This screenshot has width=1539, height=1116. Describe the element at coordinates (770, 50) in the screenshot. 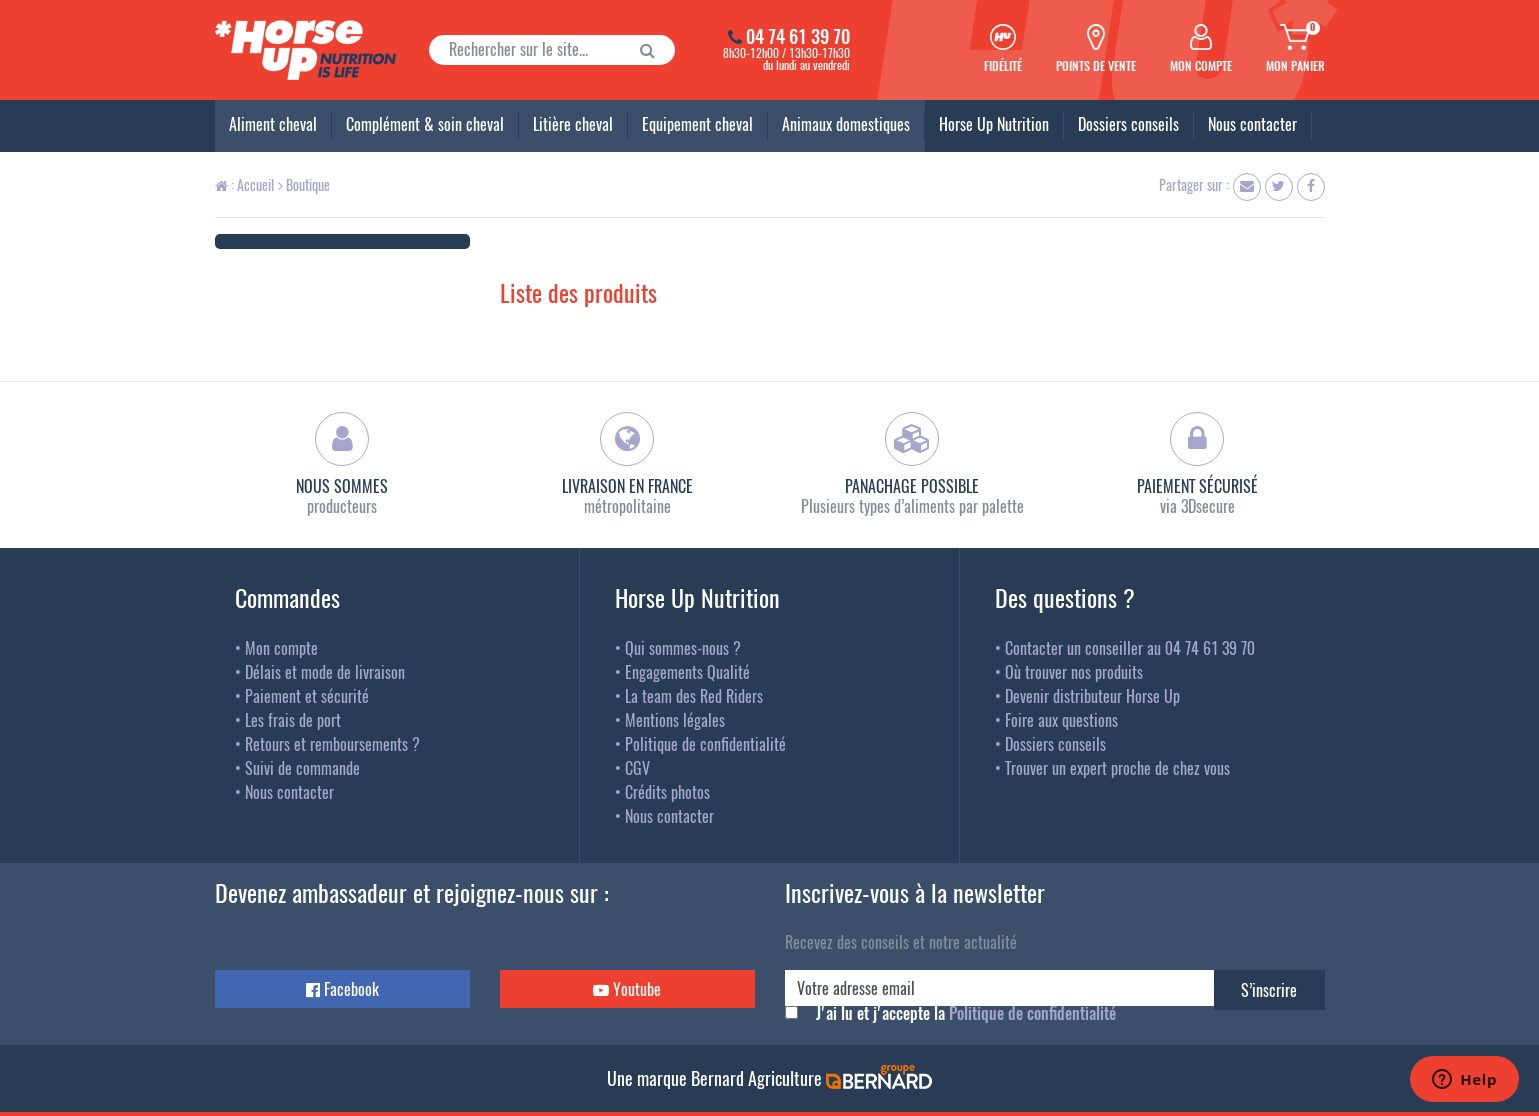

I see `8h30-12h00 / 13h30-17h30du lundi au vendredi` at that location.